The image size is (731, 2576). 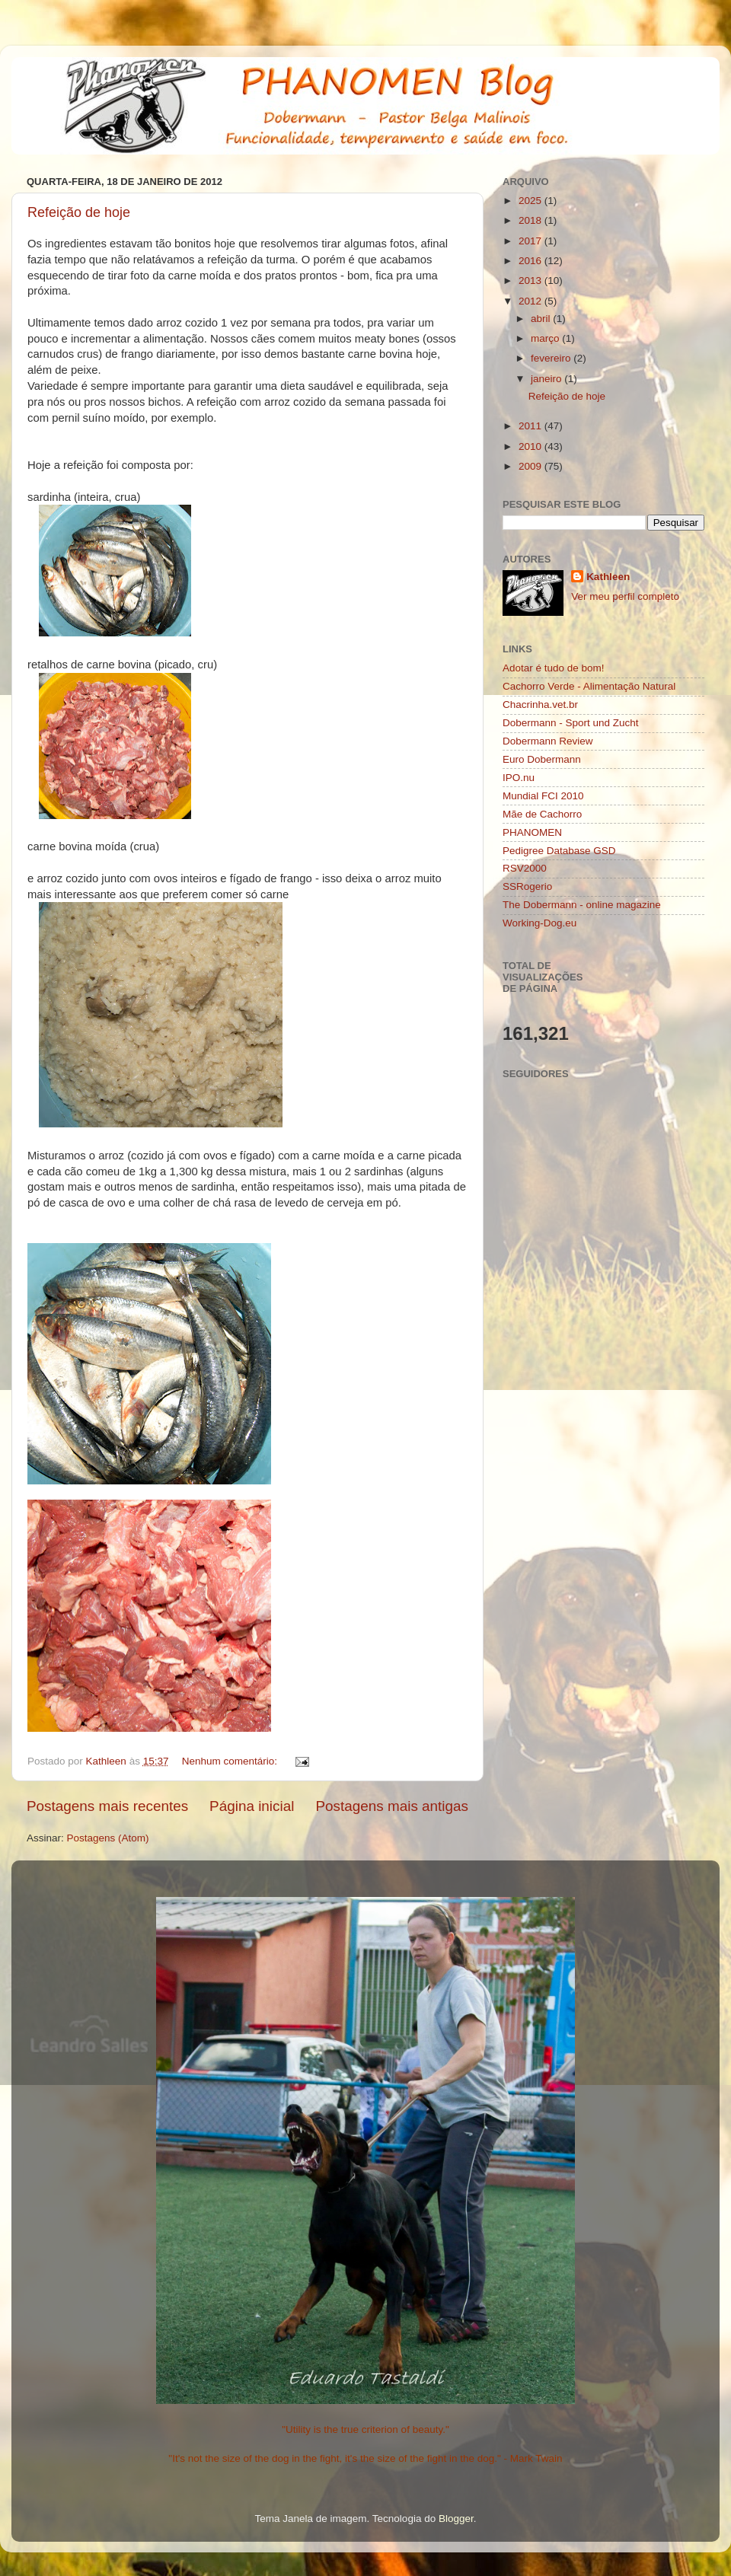 I want to click on 2013, so click(x=531, y=280).